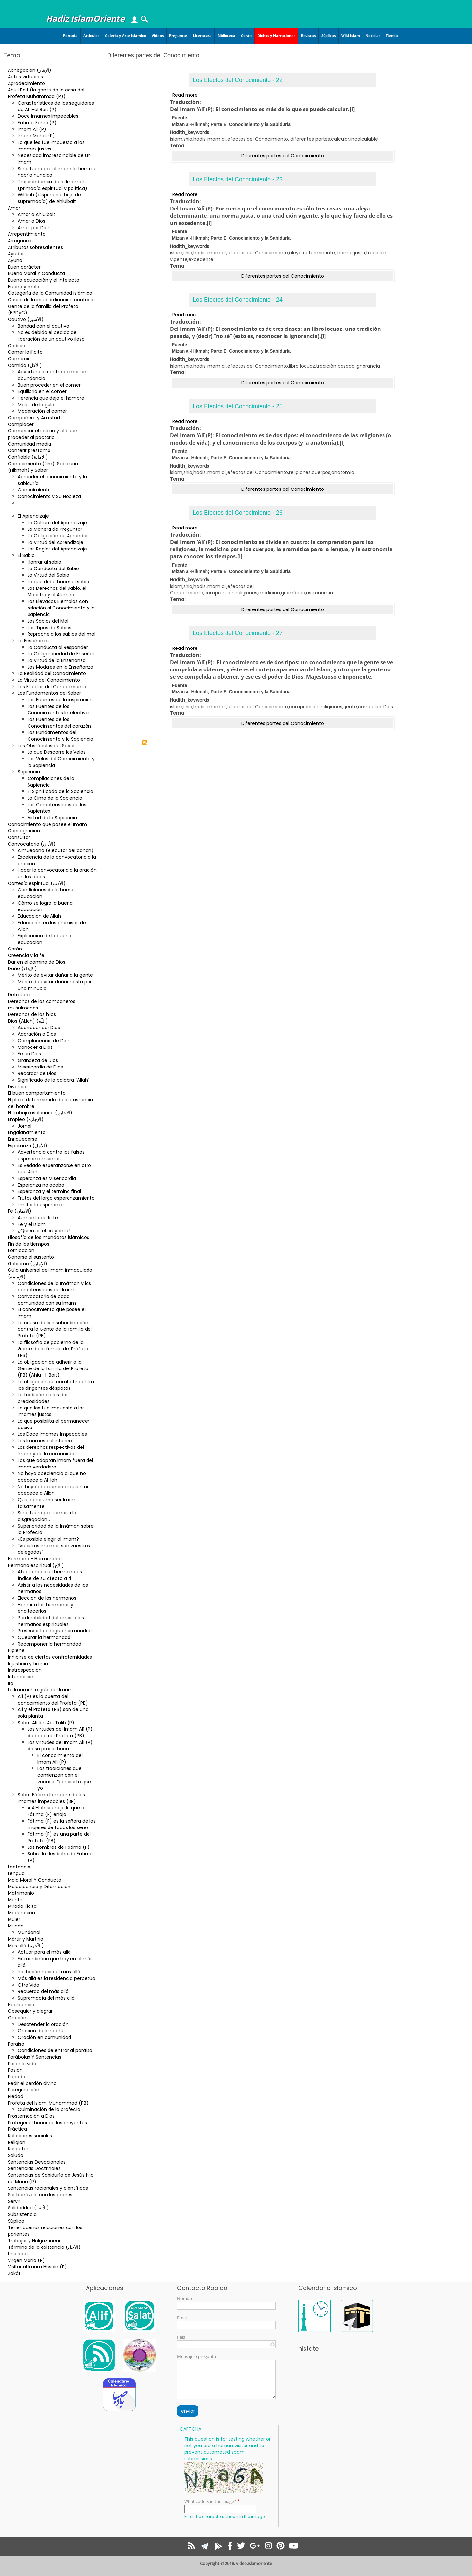 The width and height of the screenshot is (472, 2576). Describe the element at coordinates (56, 1811) in the screenshot. I see `A Al-lah le enoja lo que a Fátima (P) enoja` at that location.